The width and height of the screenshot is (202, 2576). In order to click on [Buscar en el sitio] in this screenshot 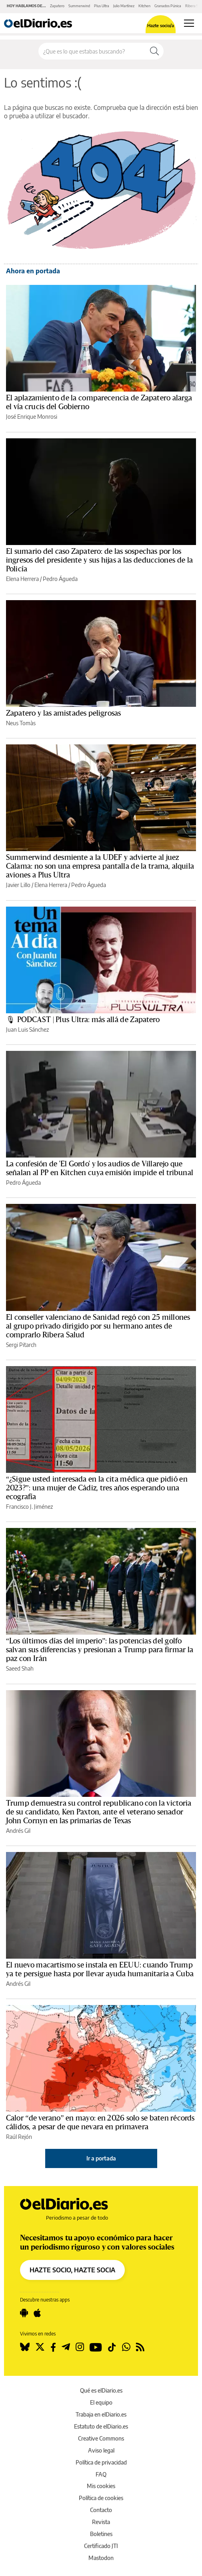, I will do `click(92, 51)`.